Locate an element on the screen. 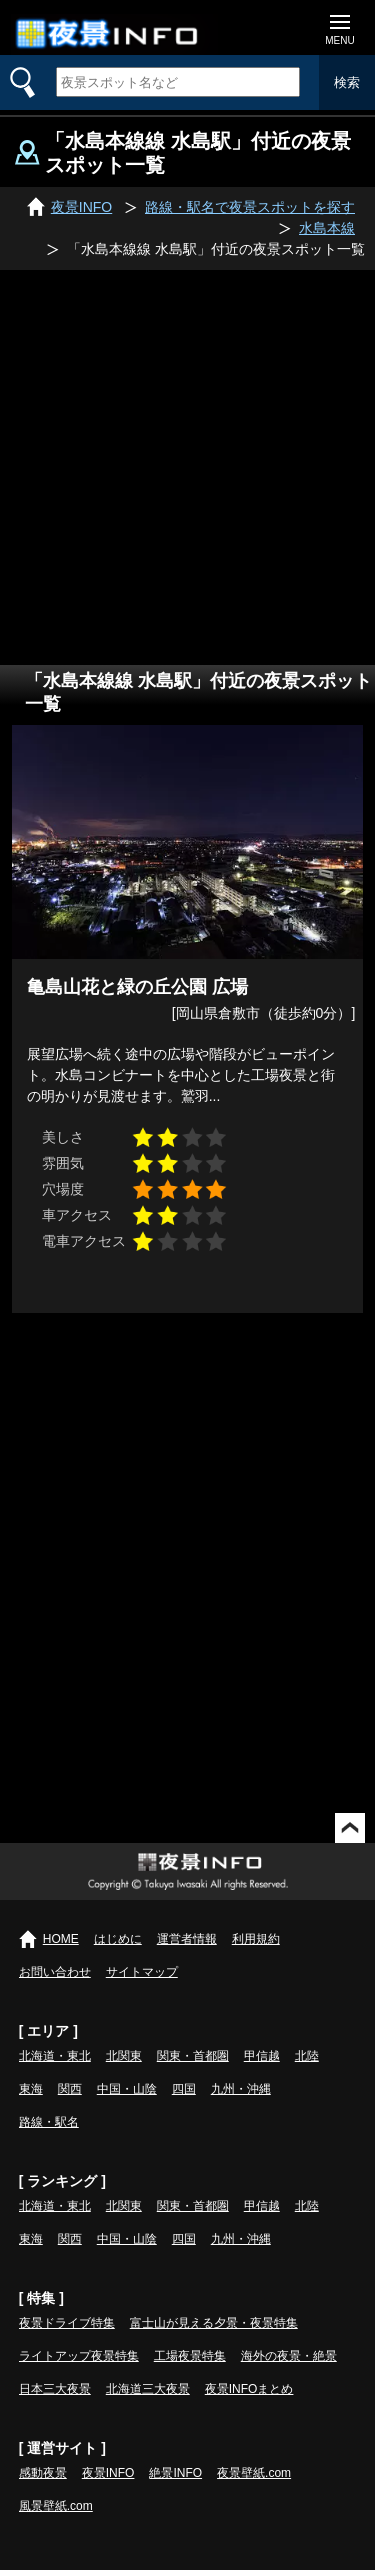  お問い合わせ is located at coordinates (55, 1972).